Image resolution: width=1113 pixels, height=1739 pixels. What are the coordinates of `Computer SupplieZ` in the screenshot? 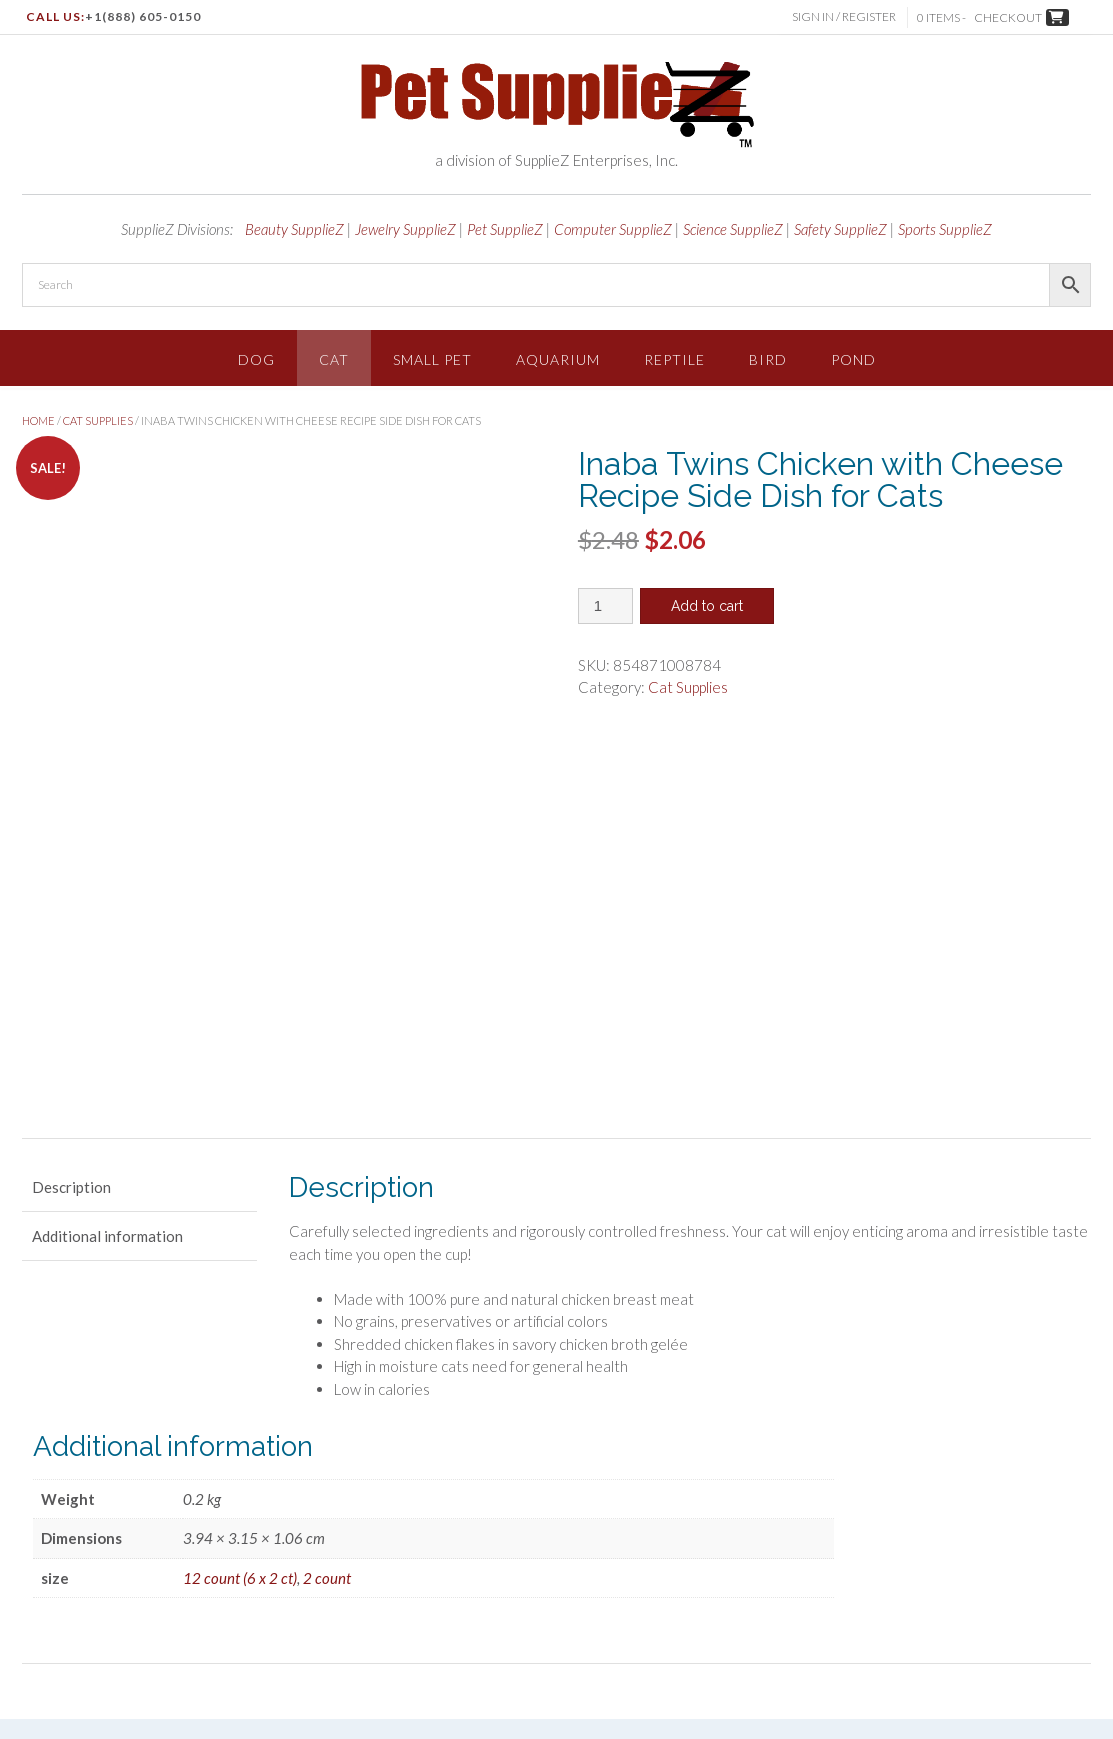 It's located at (613, 229).